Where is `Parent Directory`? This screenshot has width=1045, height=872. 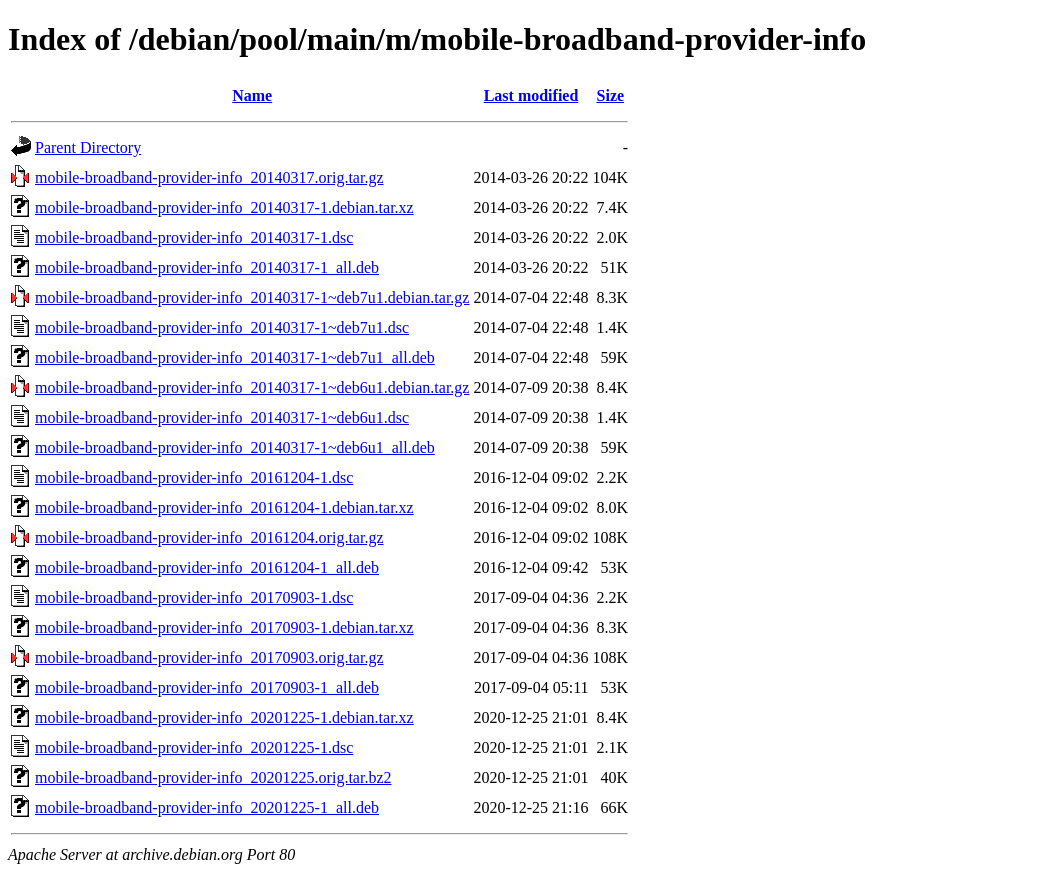 Parent Directory is located at coordinates (88, 147).